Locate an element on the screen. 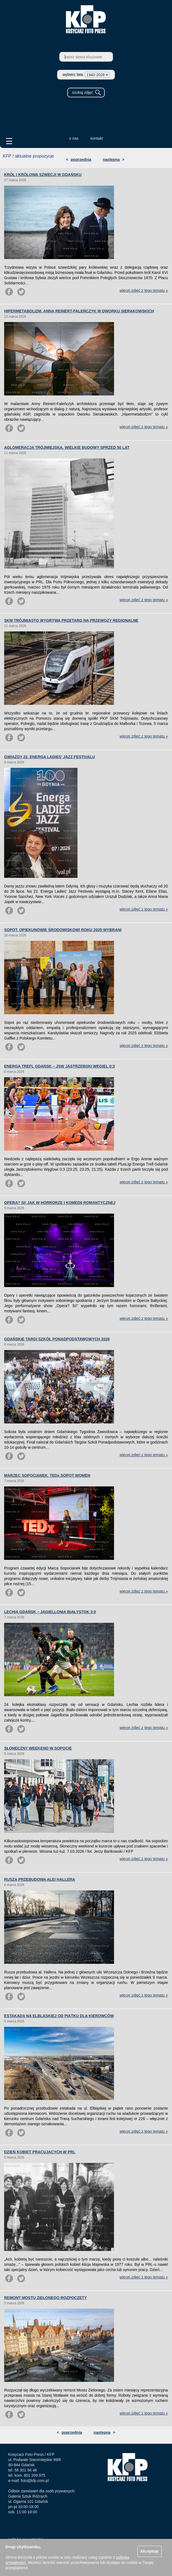  AGLOMERACJA TRÓJMIEJSKA. WIELKIE BUDOWY SPRZED 50 LAT is located at coordinates (66, 447).